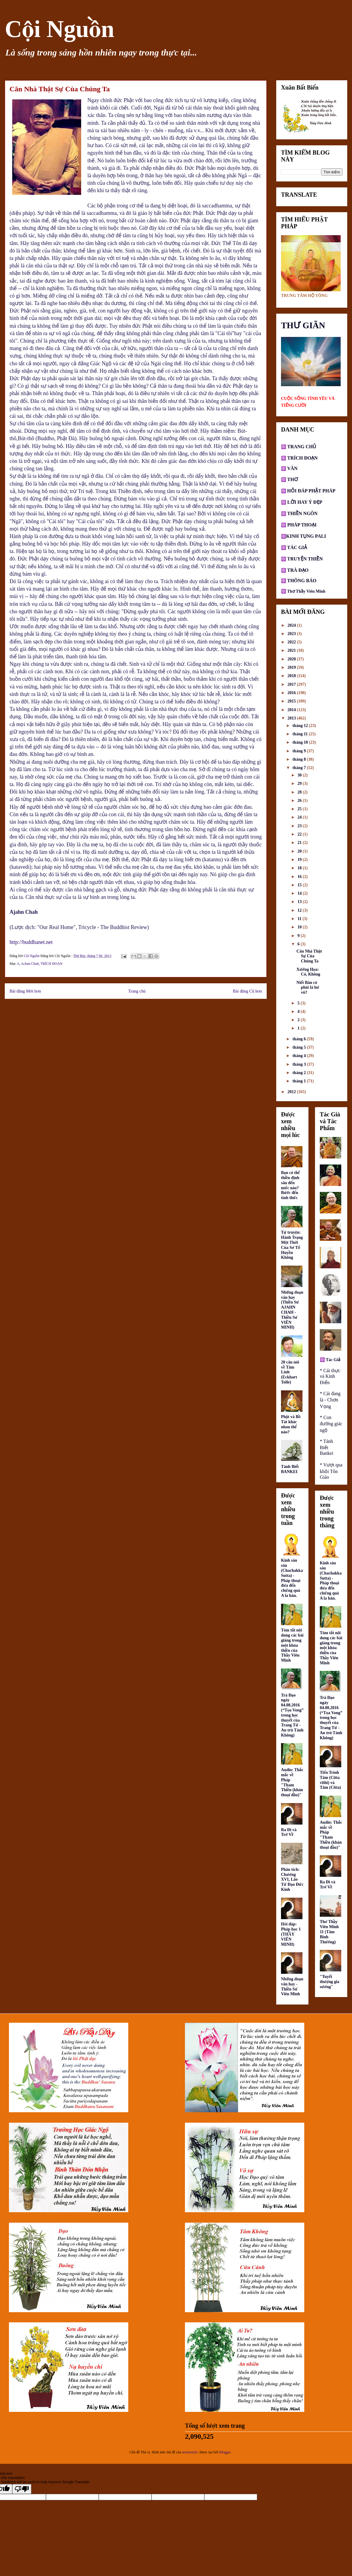  What do you see at coordinates (298, 570) in the screenshot?
I see `TRÀ ĐẠO` at bounding box center [298, 570].